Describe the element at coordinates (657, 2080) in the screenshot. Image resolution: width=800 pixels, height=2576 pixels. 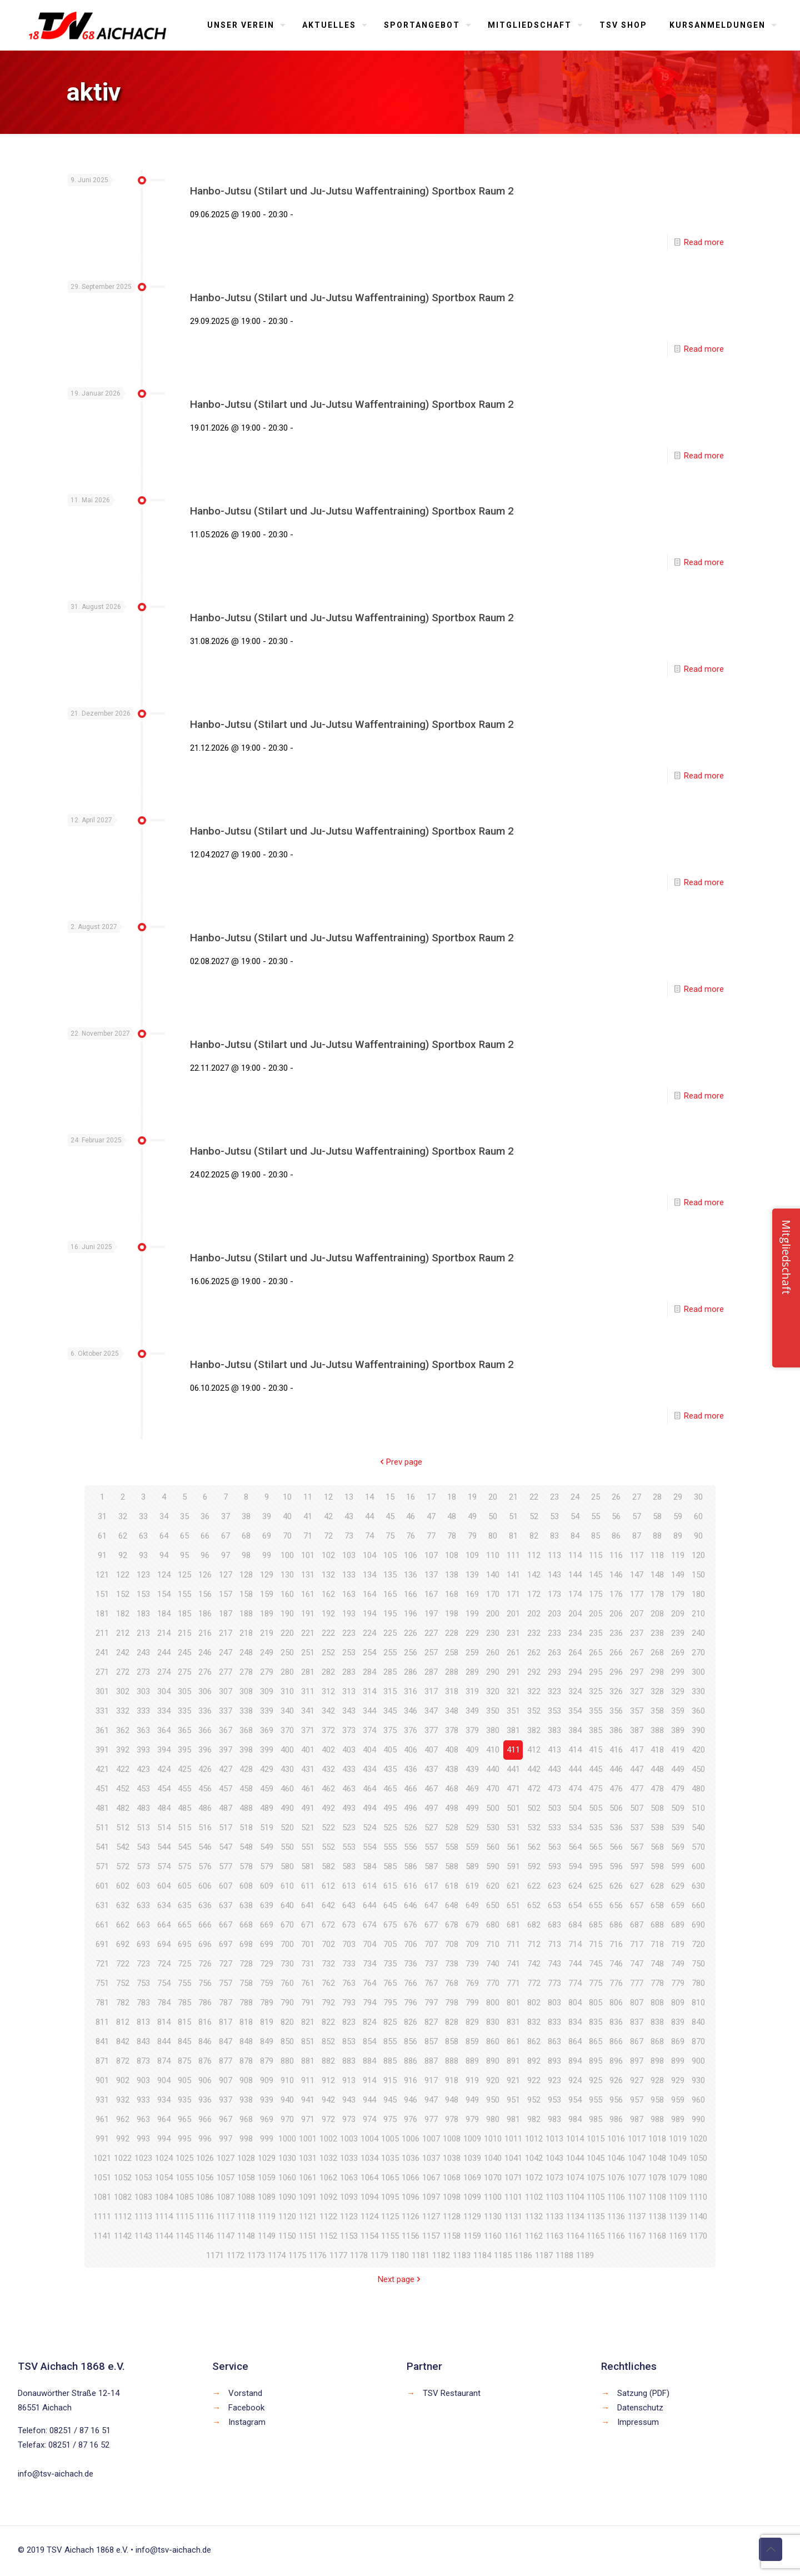
I see `928` at that location.